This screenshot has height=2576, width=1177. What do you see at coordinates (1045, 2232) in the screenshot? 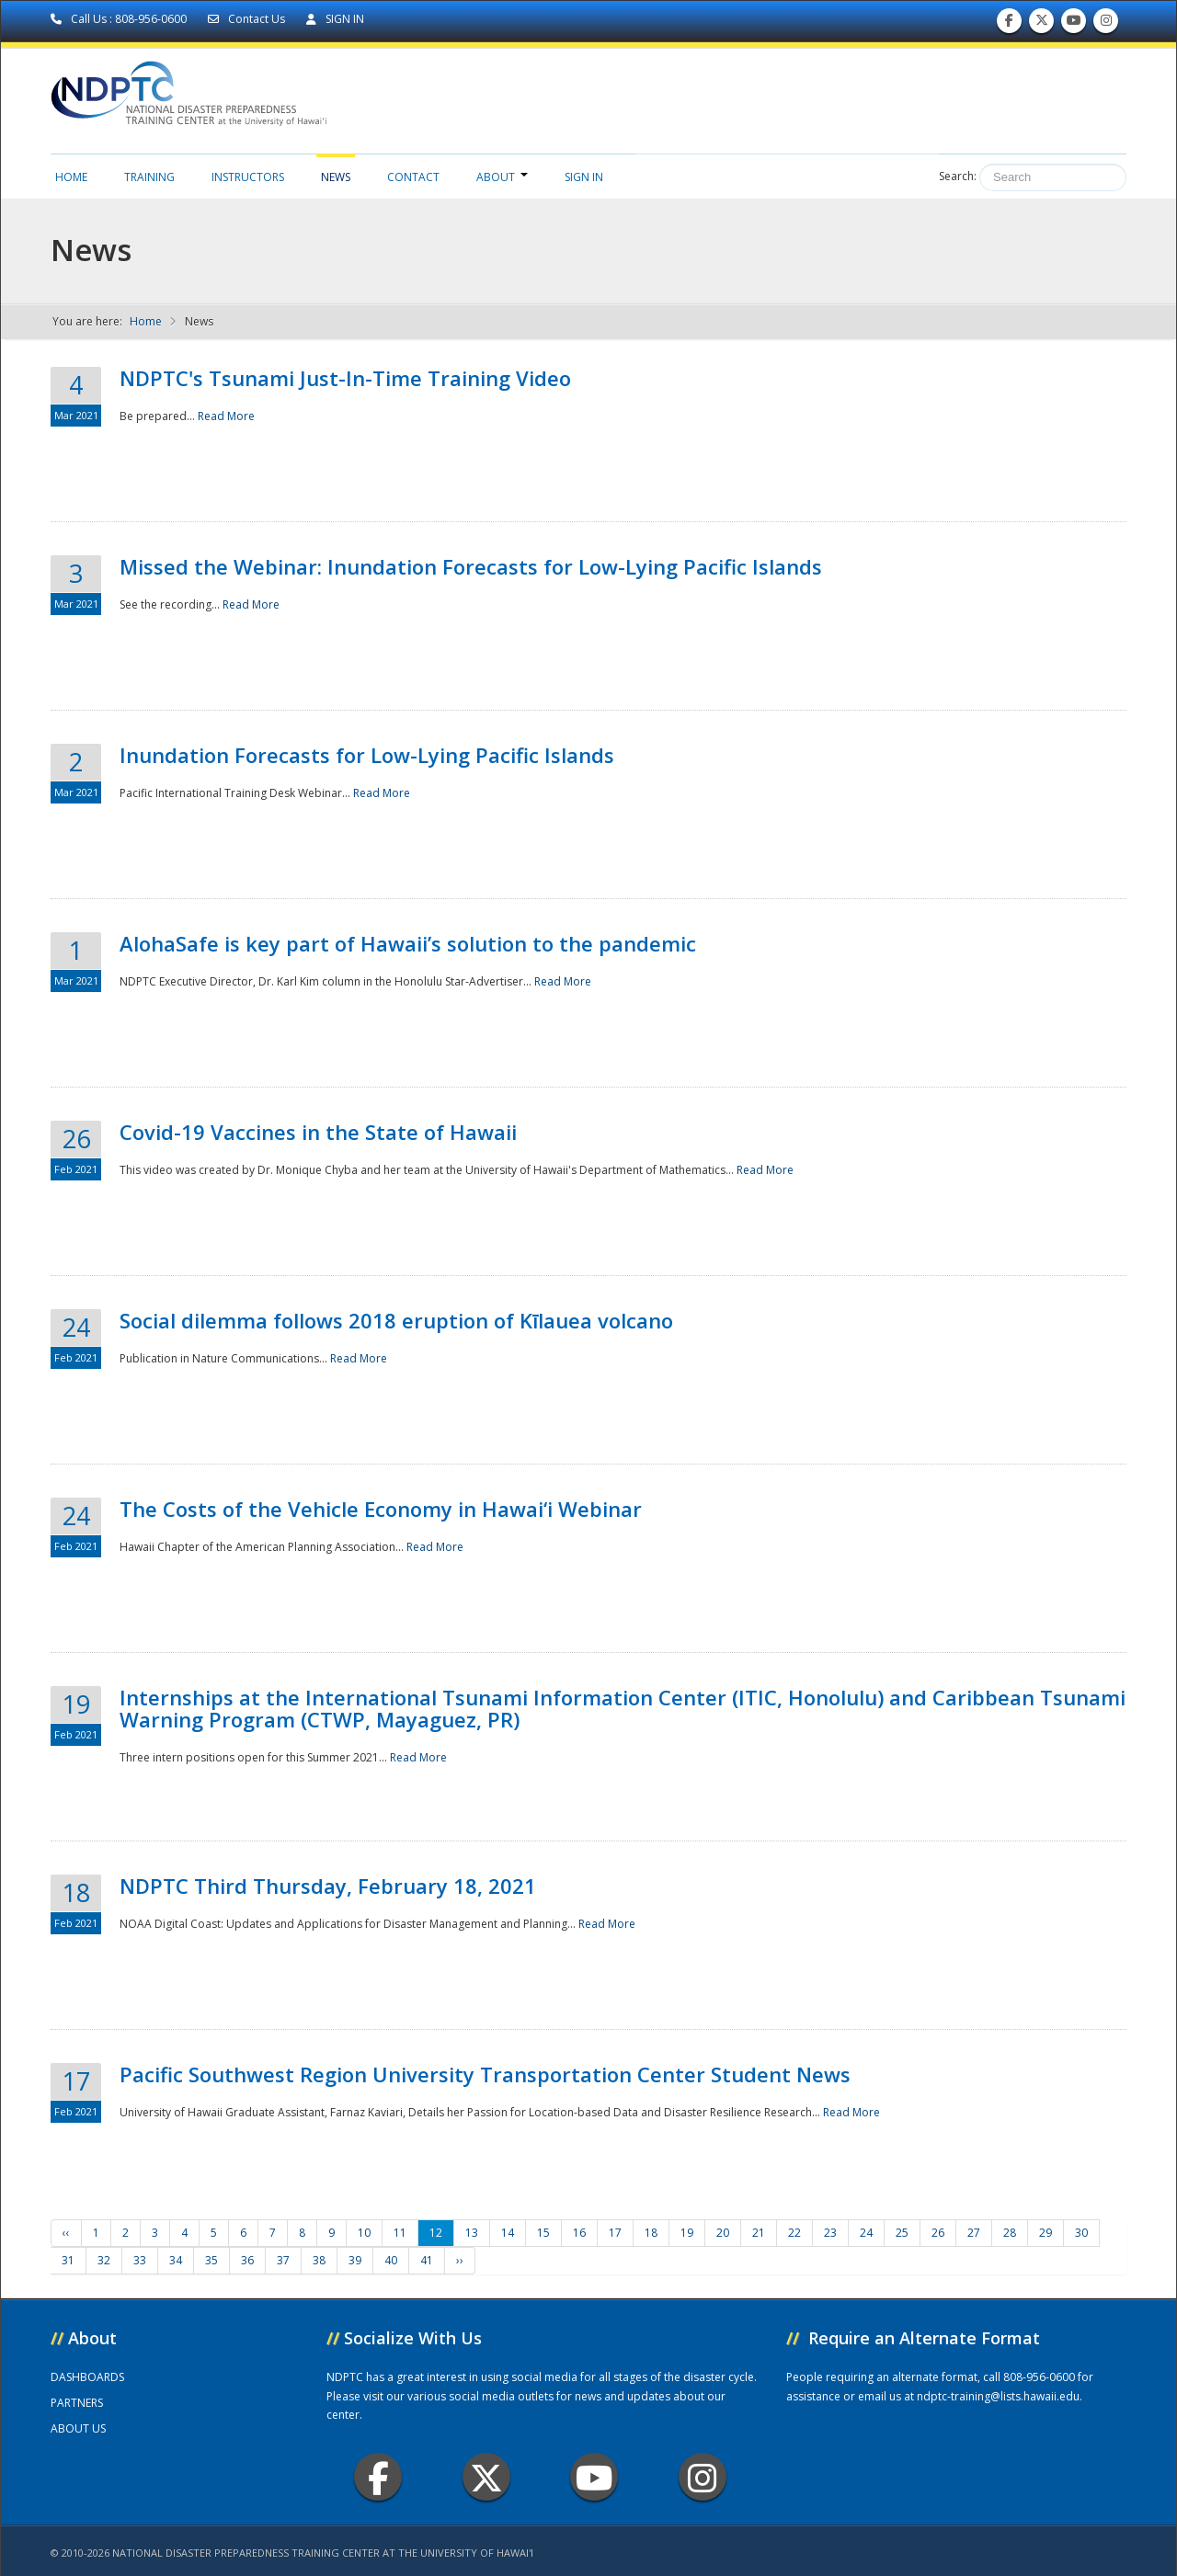
I see `29` at bounding box center [1045, 2232].